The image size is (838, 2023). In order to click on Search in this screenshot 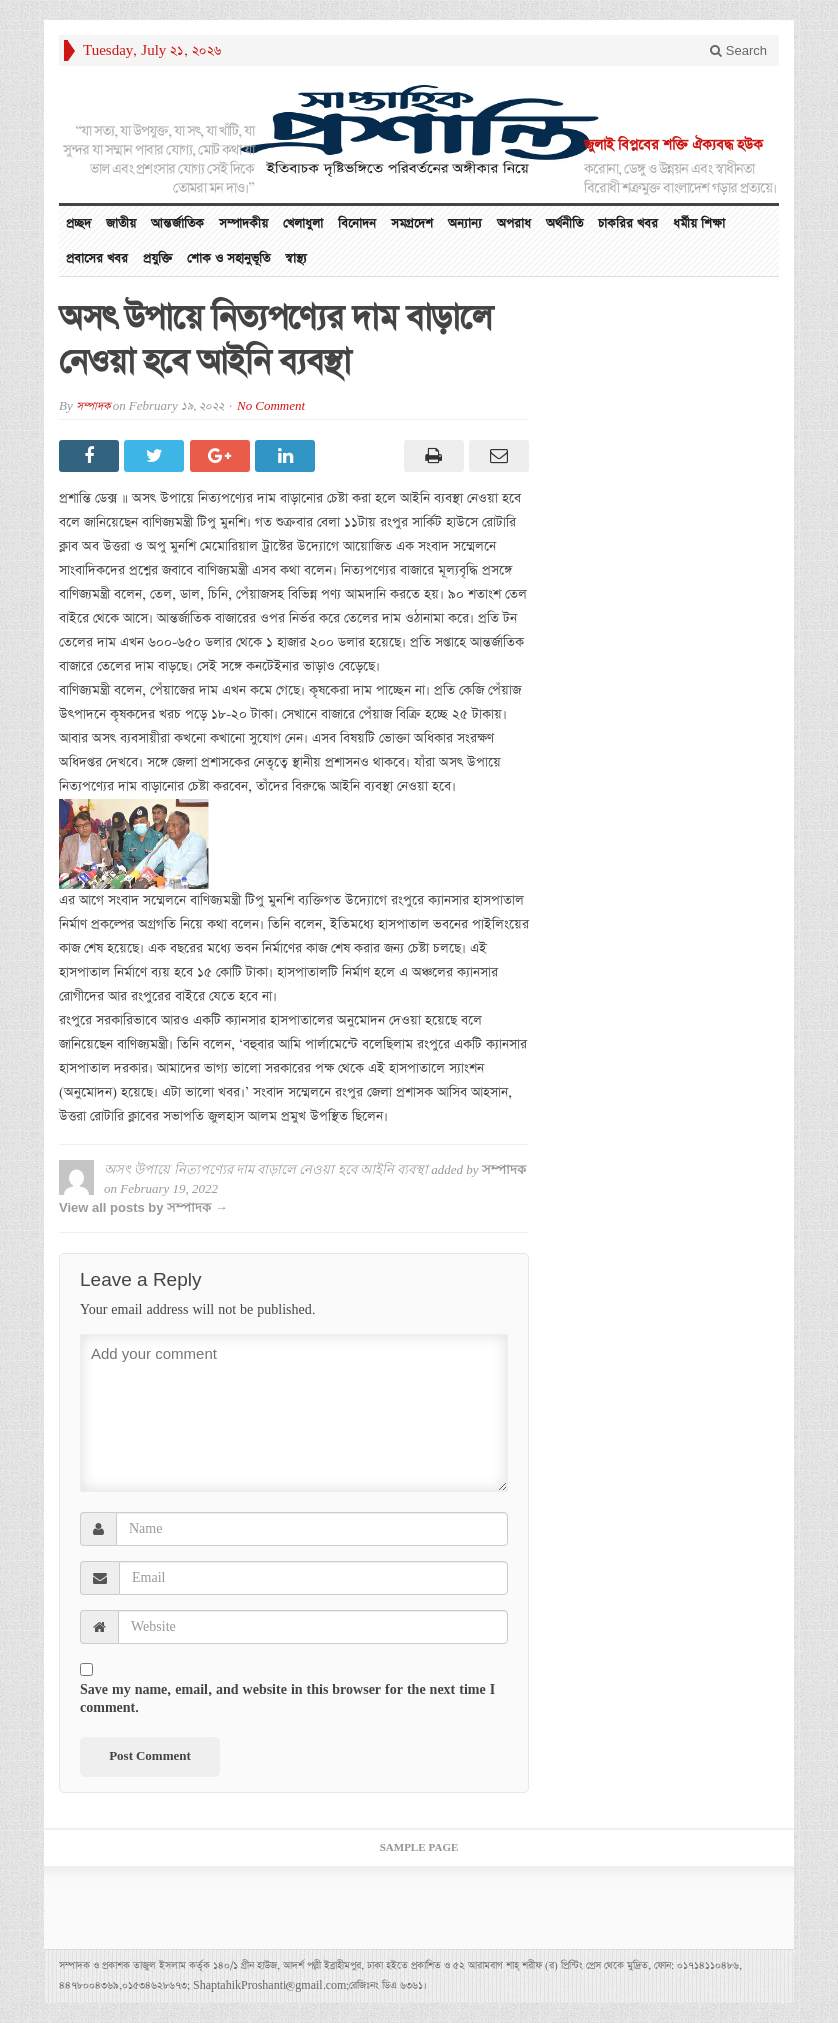, I will do `click(738, 50)`.